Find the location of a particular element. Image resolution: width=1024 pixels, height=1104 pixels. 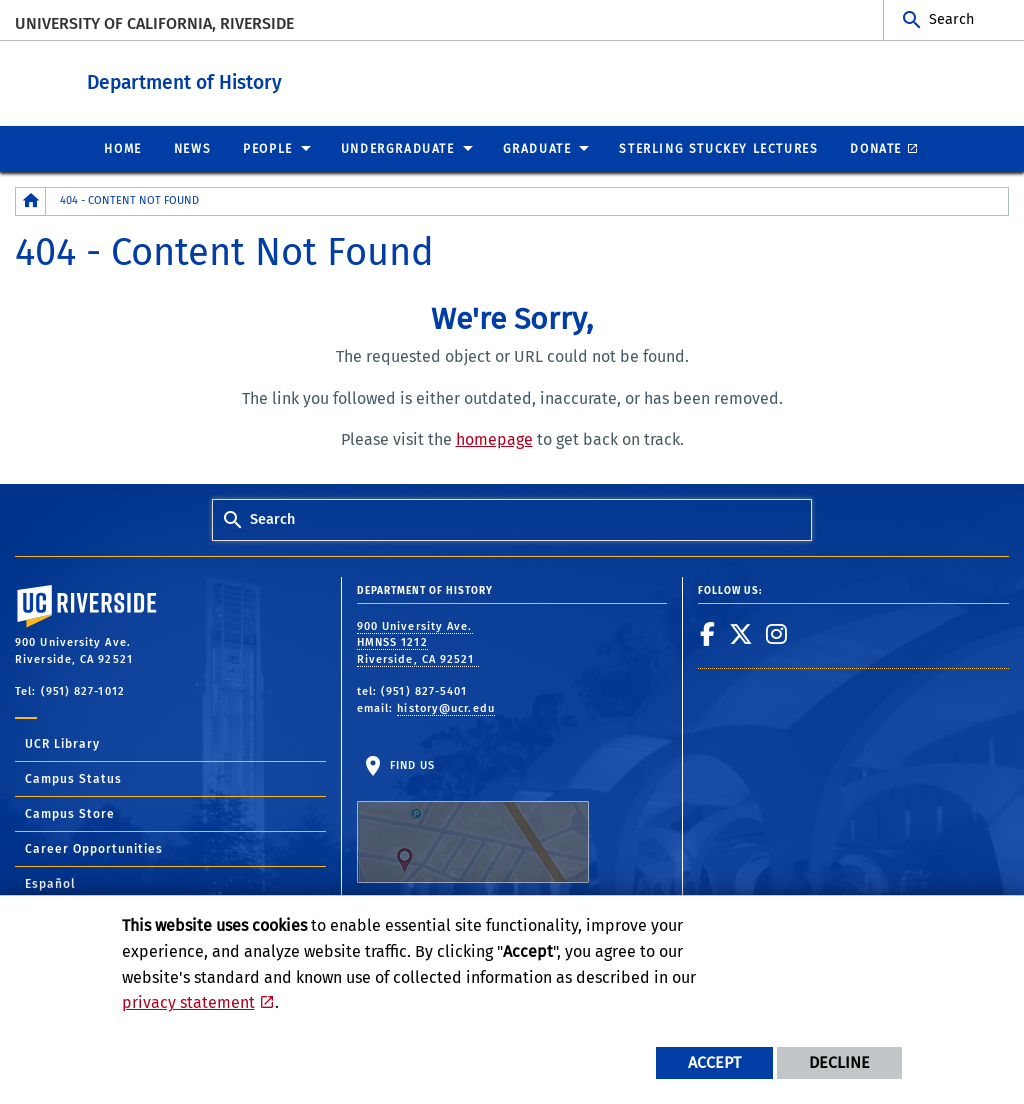

UCR Library is located at coordinates (62, 743).